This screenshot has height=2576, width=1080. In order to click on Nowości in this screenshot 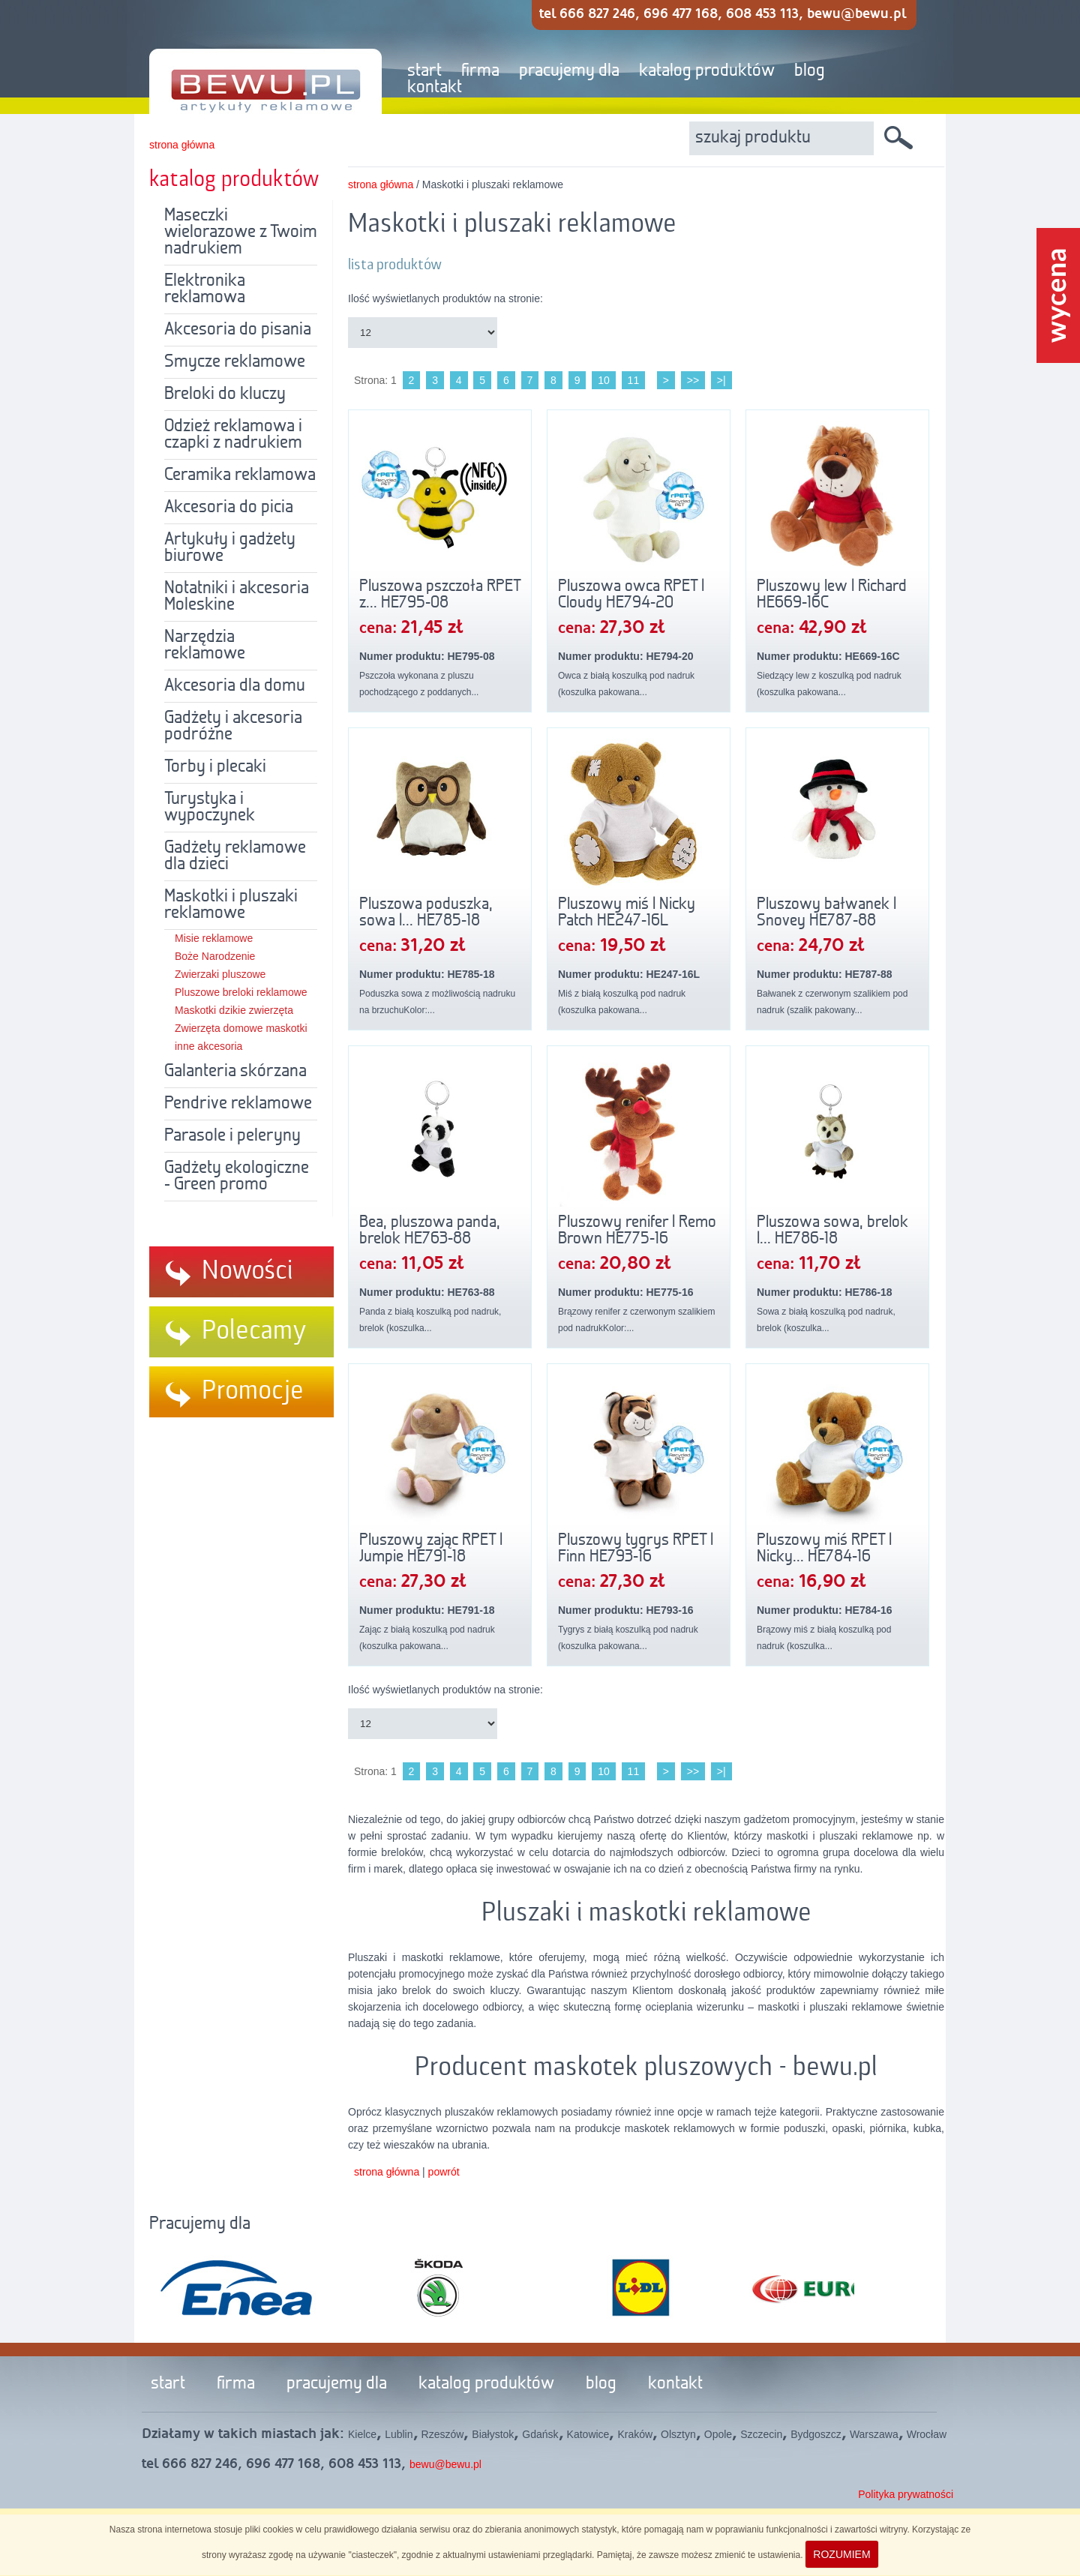, I will do `click(247, 1271)`.